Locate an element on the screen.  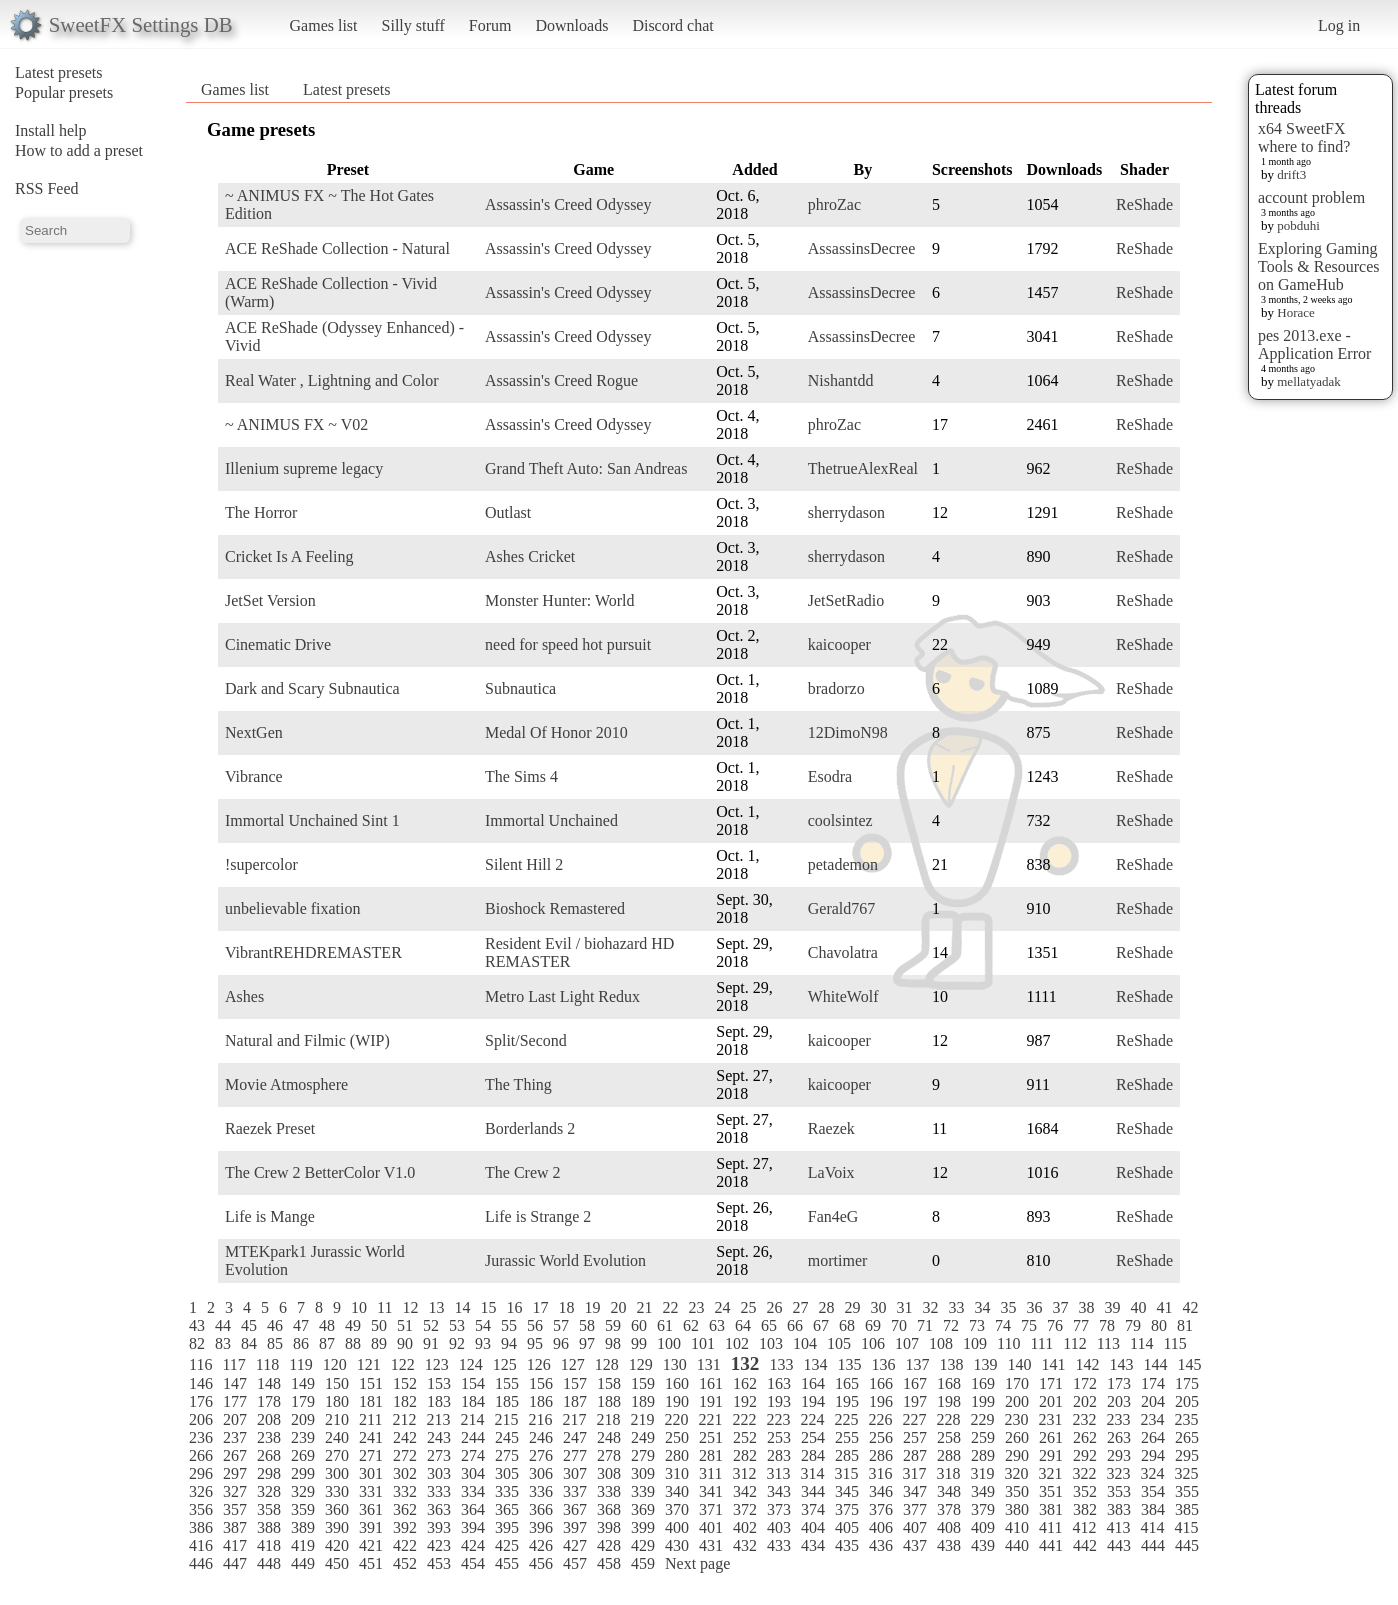
unbelievable fixation is located at coordinates (293, 908).